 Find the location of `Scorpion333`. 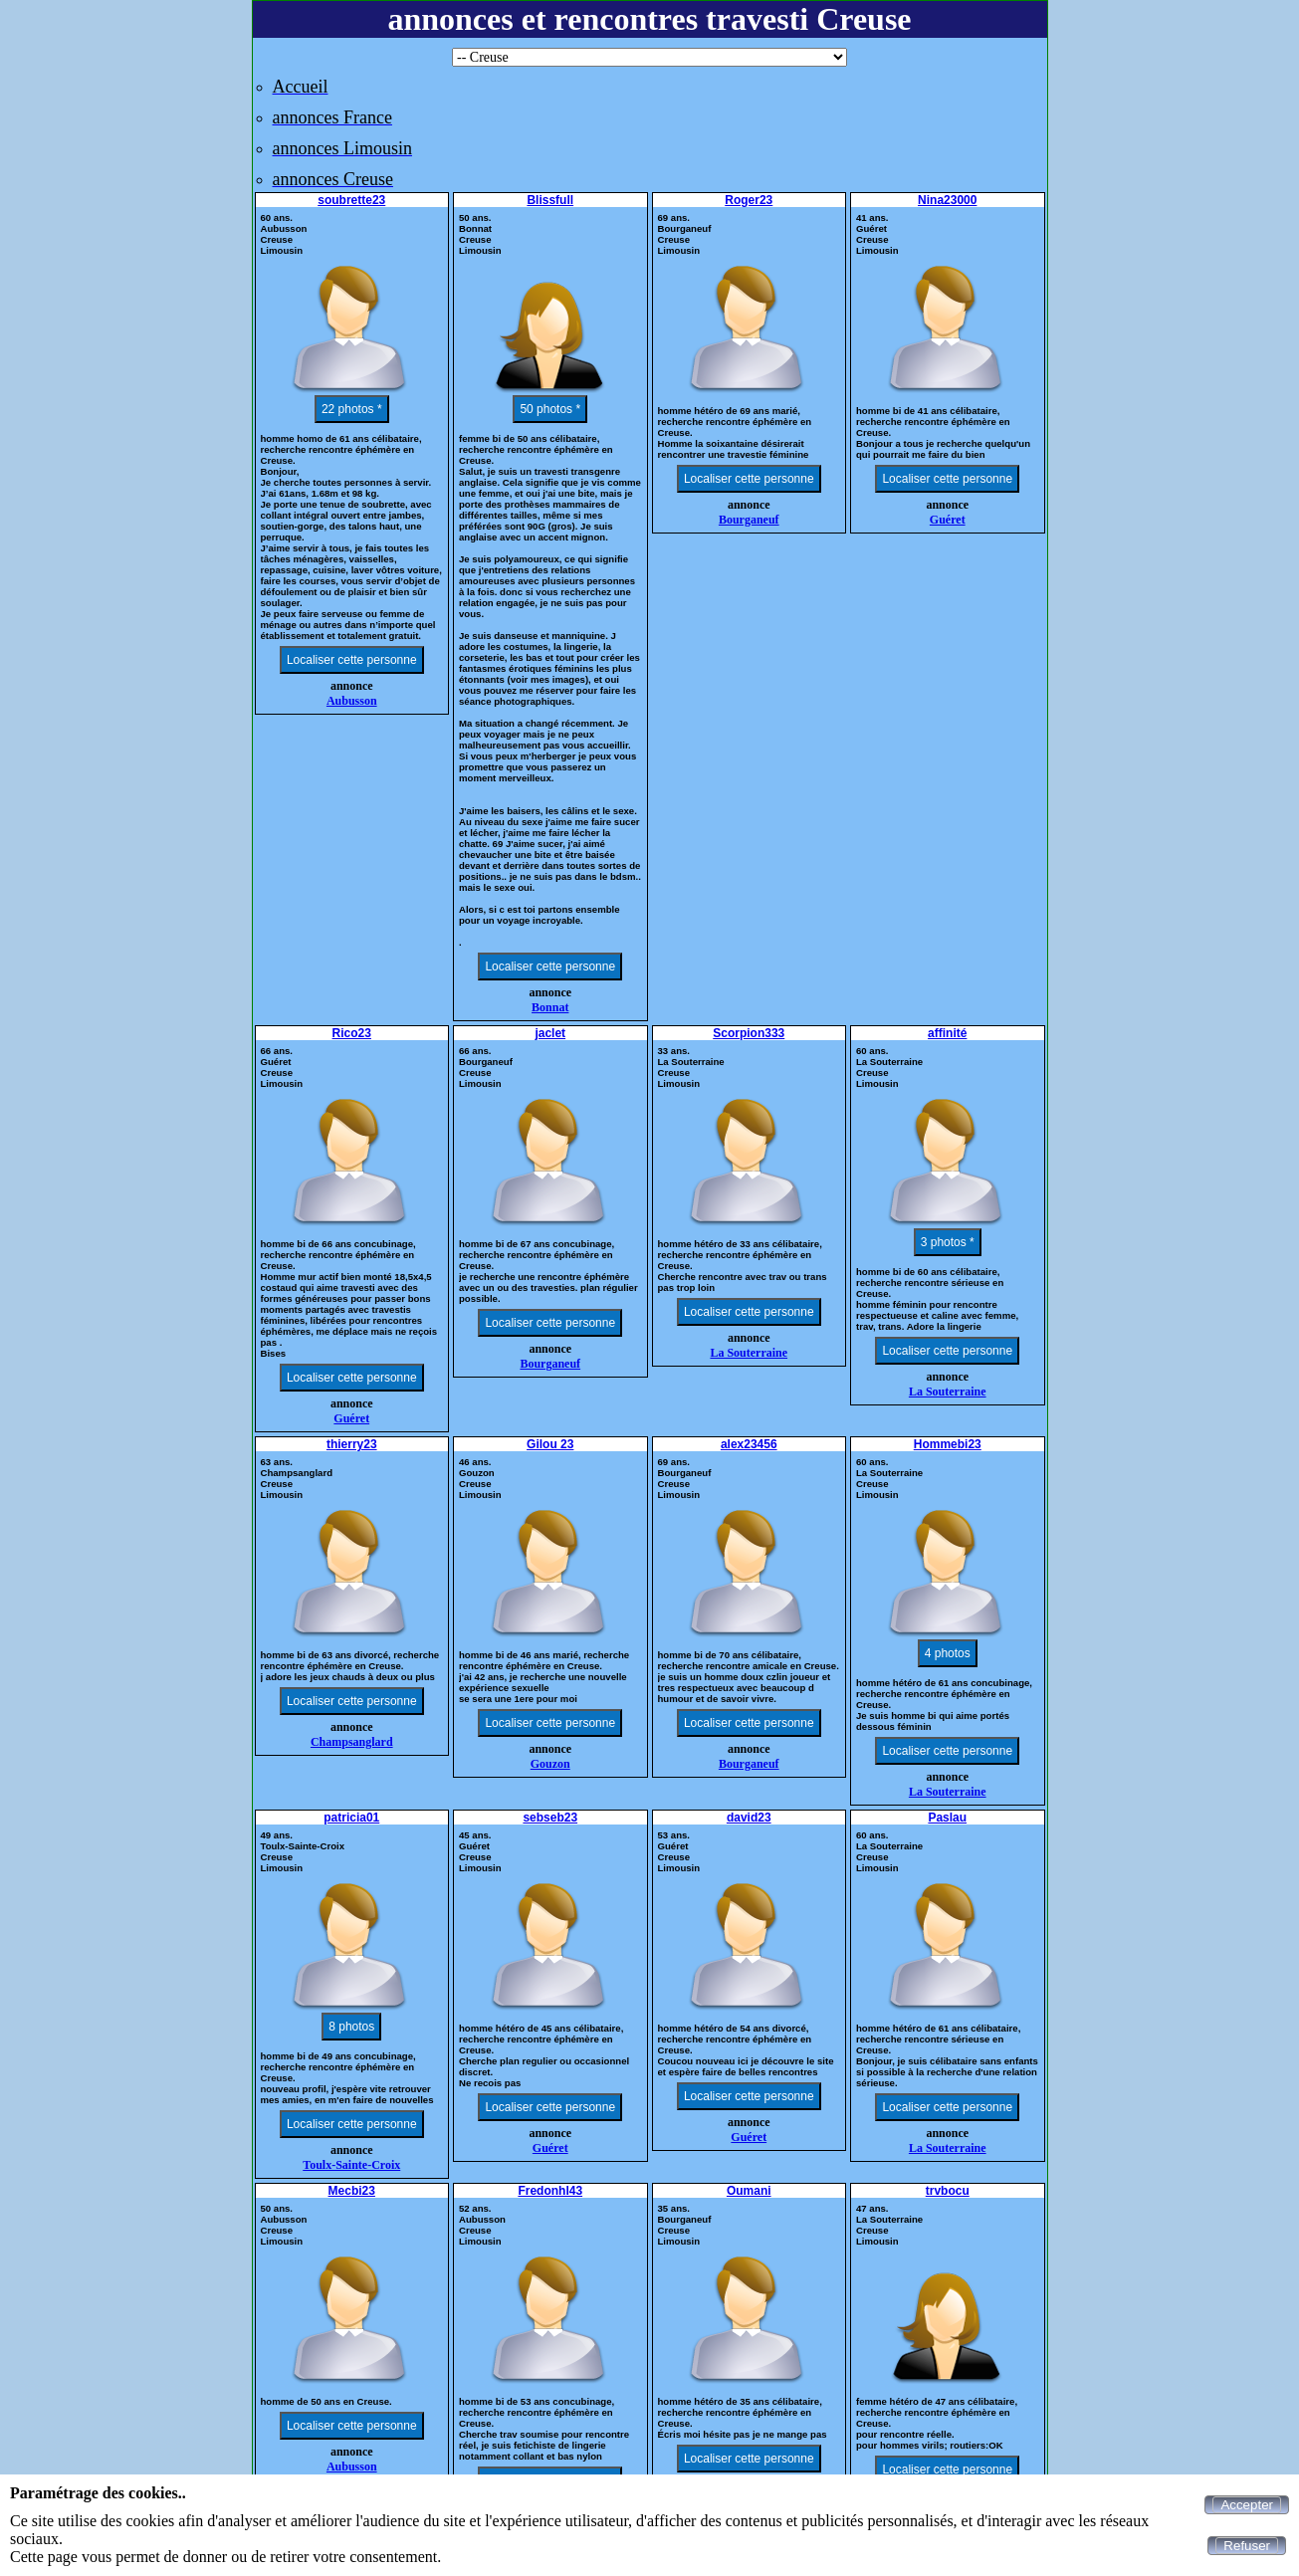

Scorpion333 is located at coordinates (748, 1033).